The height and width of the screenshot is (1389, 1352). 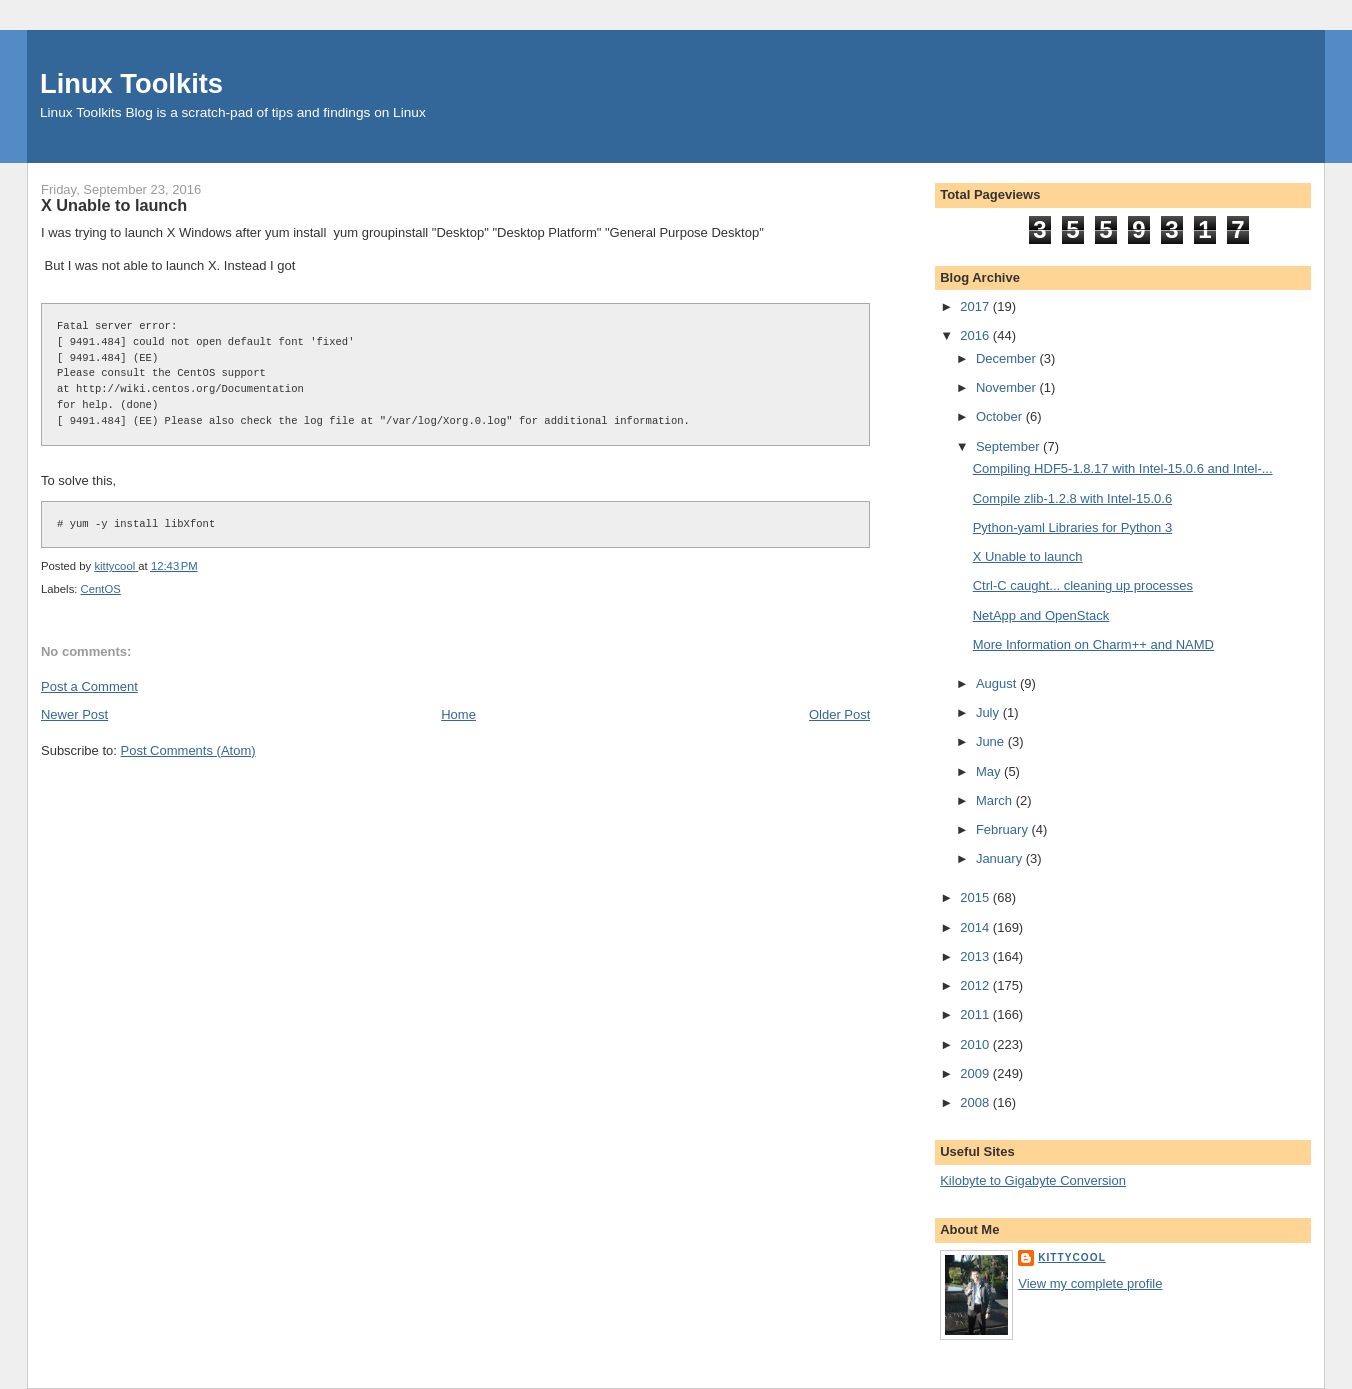 I want to click on May, so click(x=990, y=771).